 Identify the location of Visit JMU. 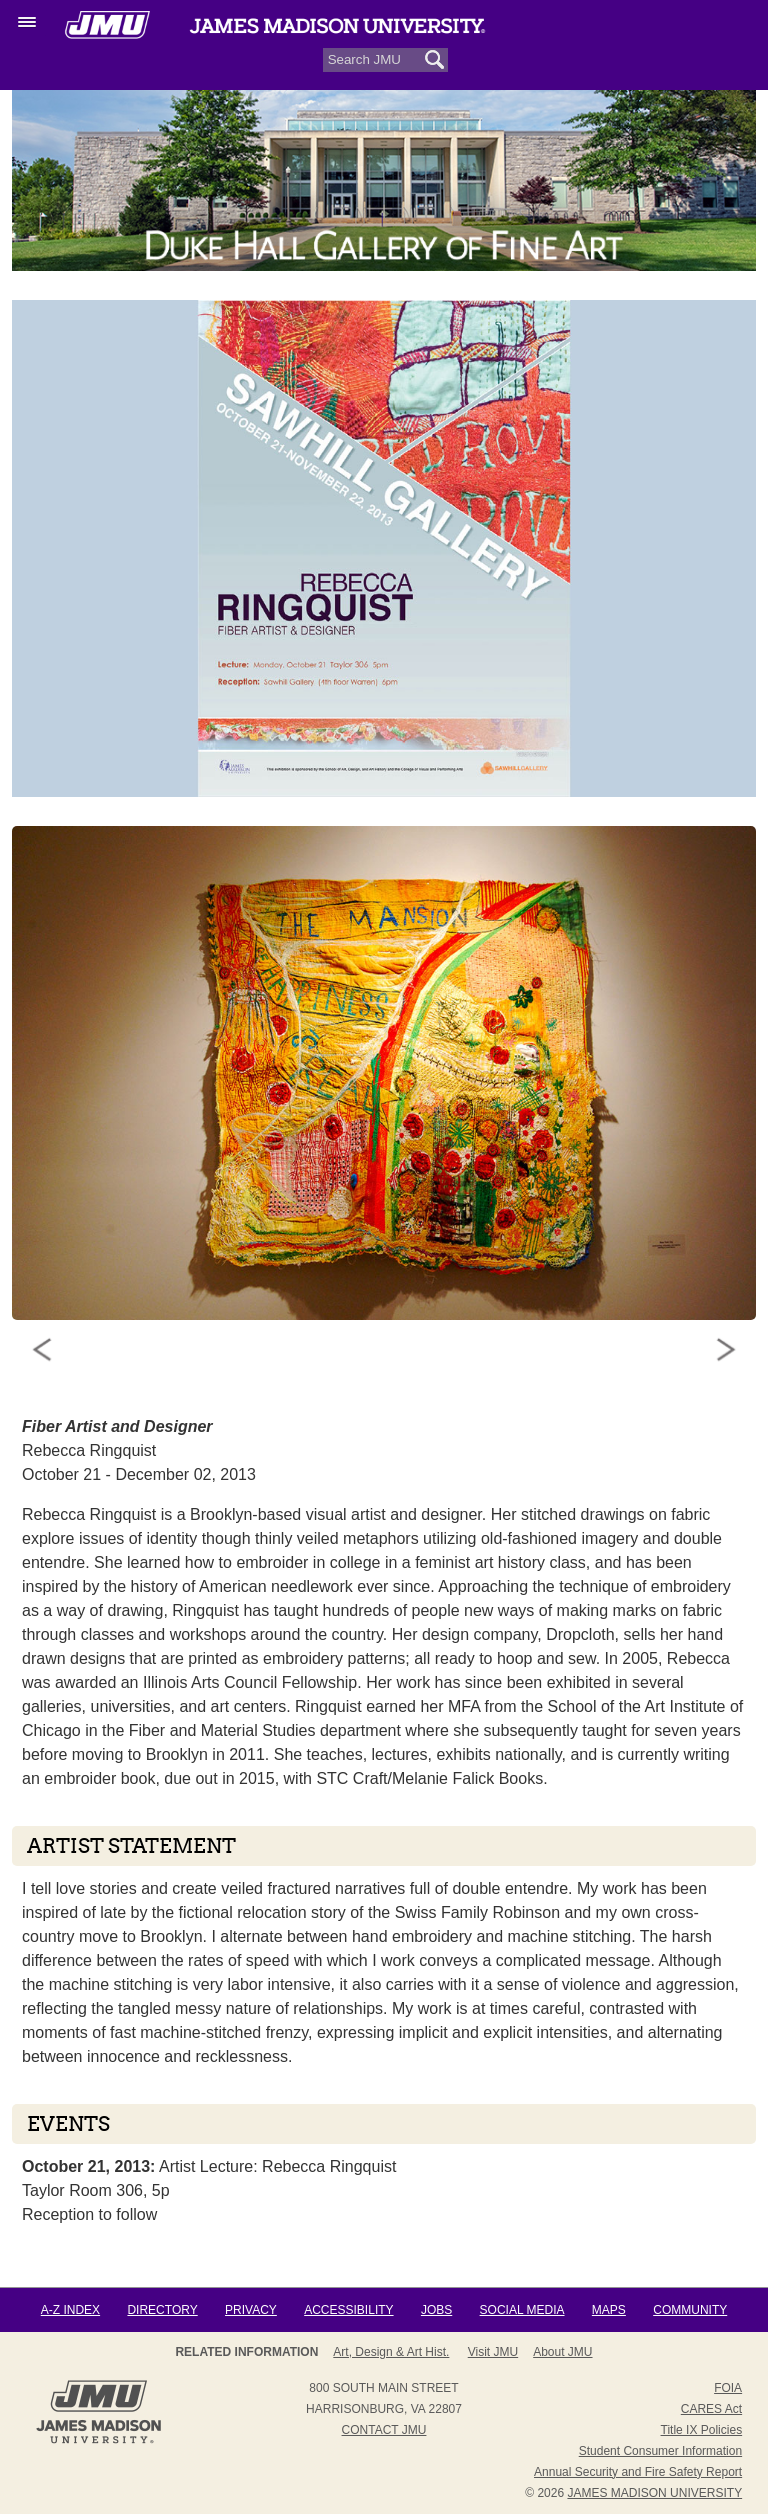
(493, 2352).